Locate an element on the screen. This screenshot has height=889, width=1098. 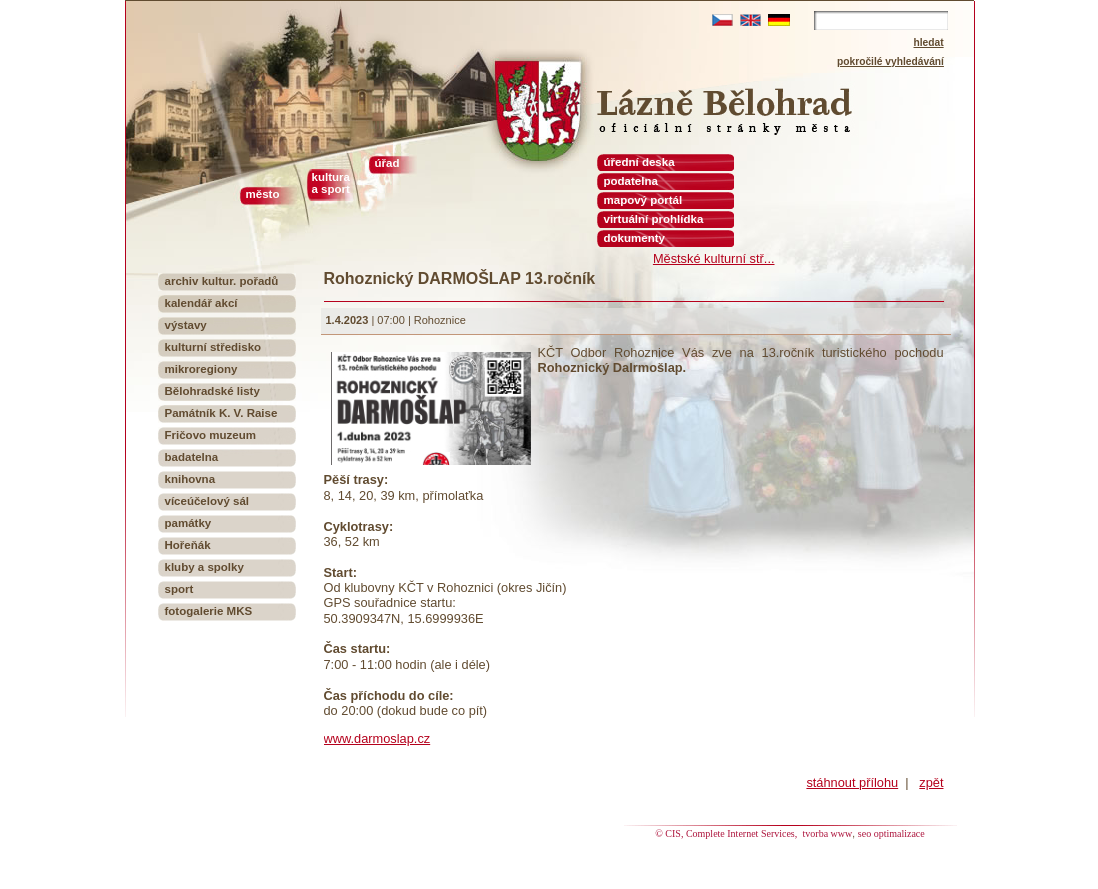
výstavy is located at coordinates (186, 325).